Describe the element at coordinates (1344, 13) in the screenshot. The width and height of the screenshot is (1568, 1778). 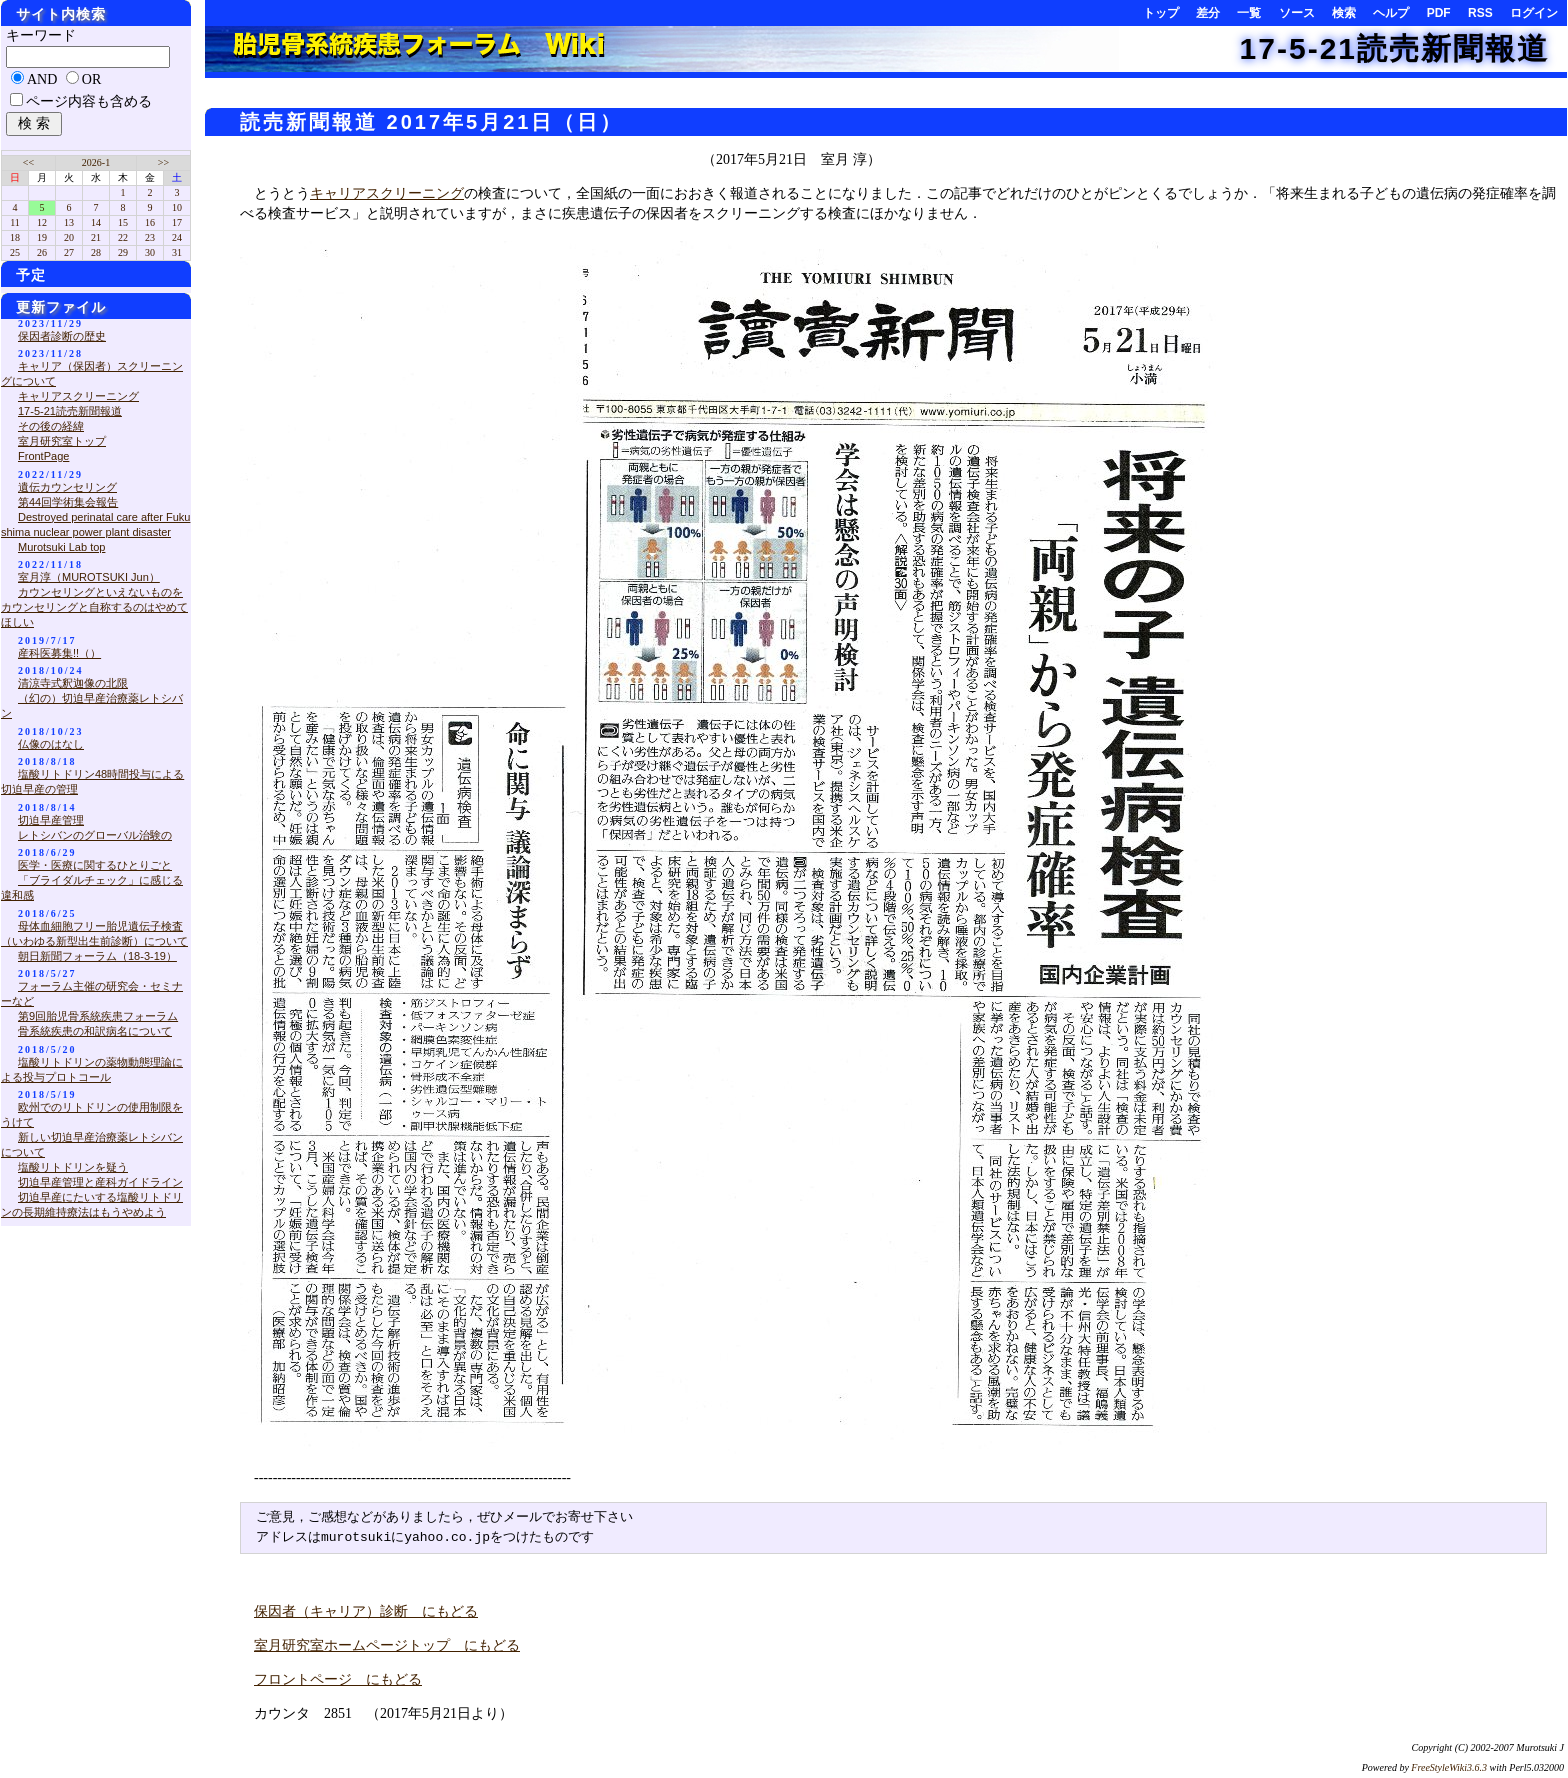
I see `検索` at that location.